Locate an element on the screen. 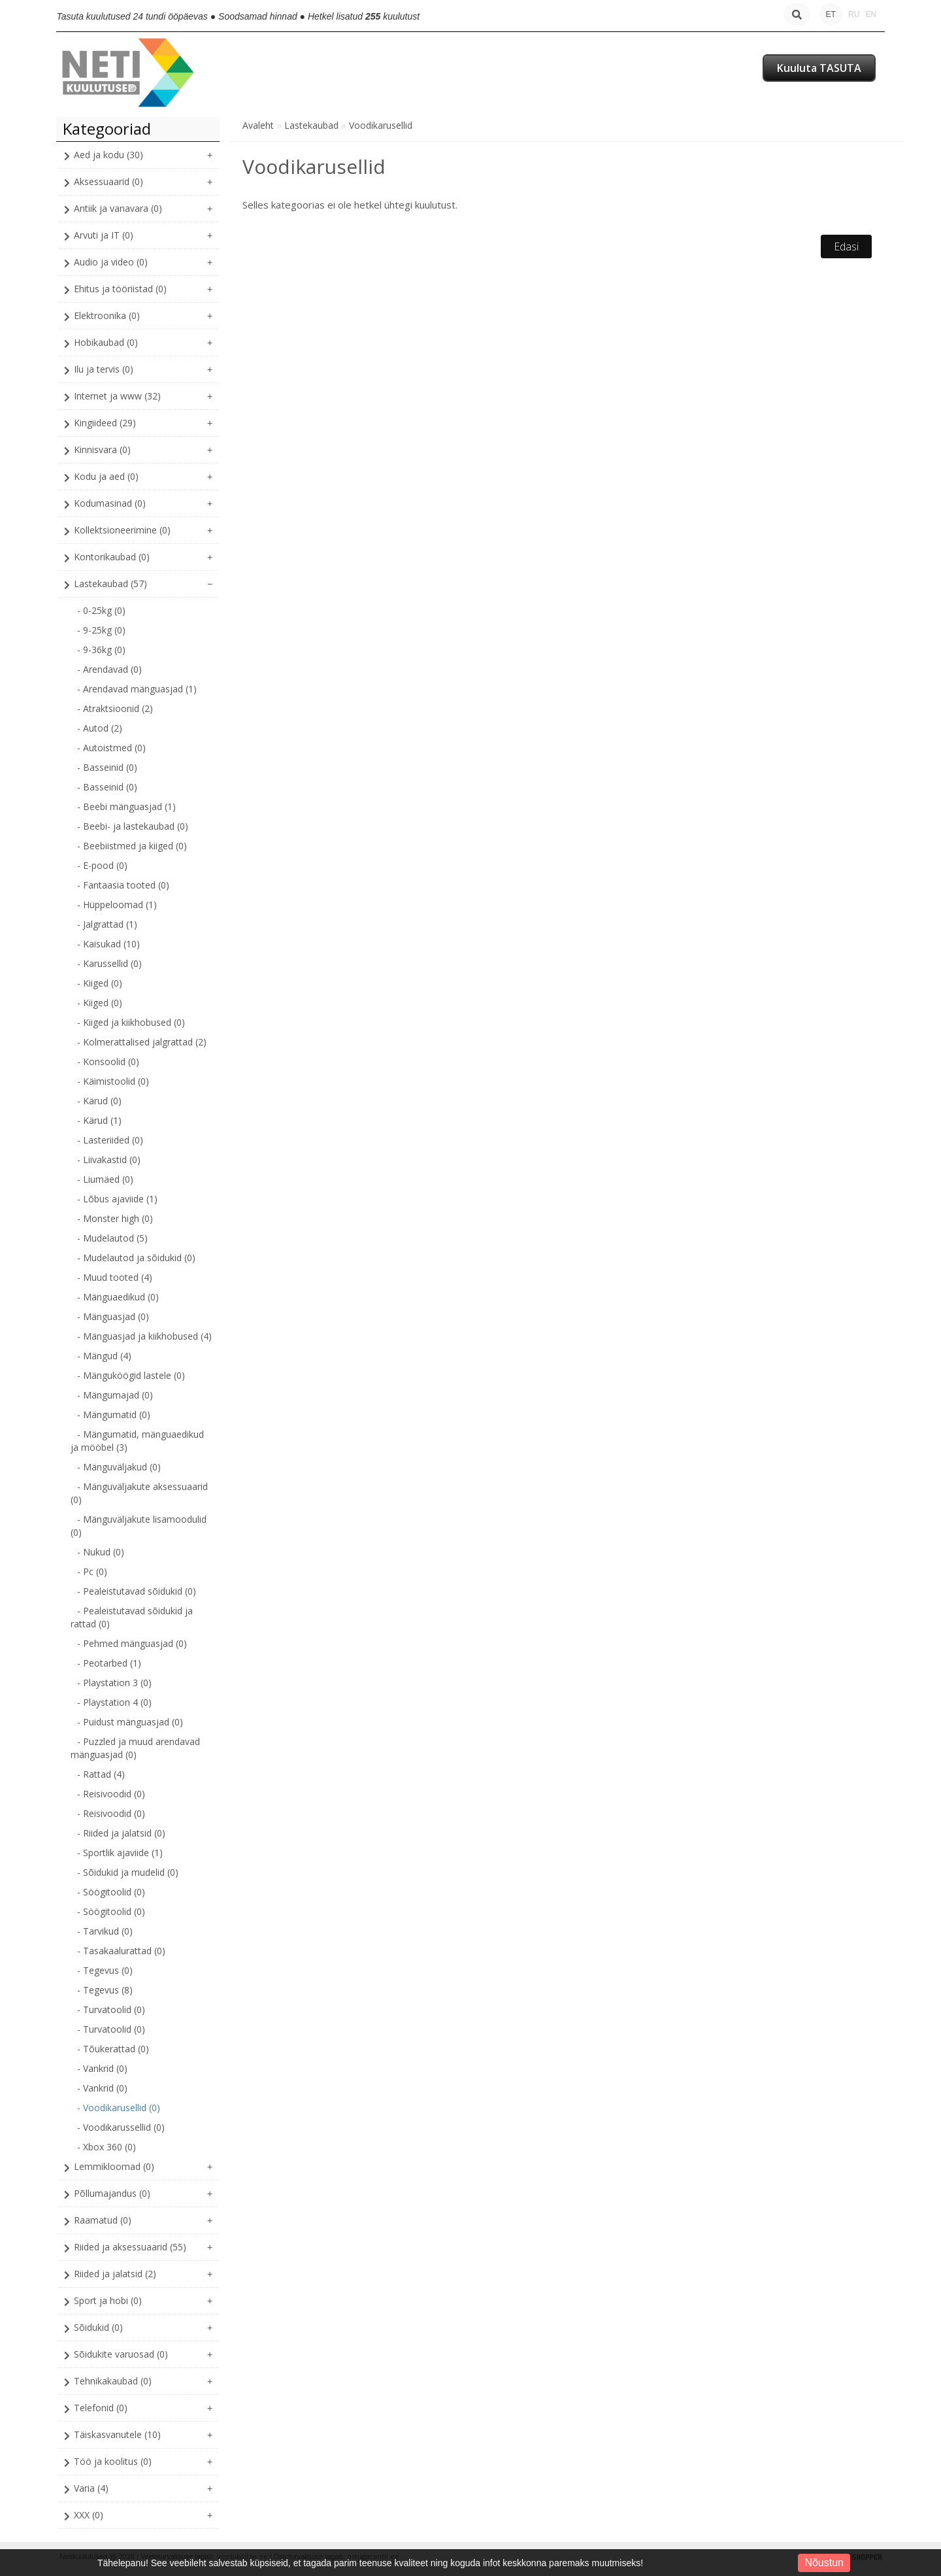 The height and width of the screenshot is (2576, 941). Põllumajandus (0) is located at coordinates (112, 2193).